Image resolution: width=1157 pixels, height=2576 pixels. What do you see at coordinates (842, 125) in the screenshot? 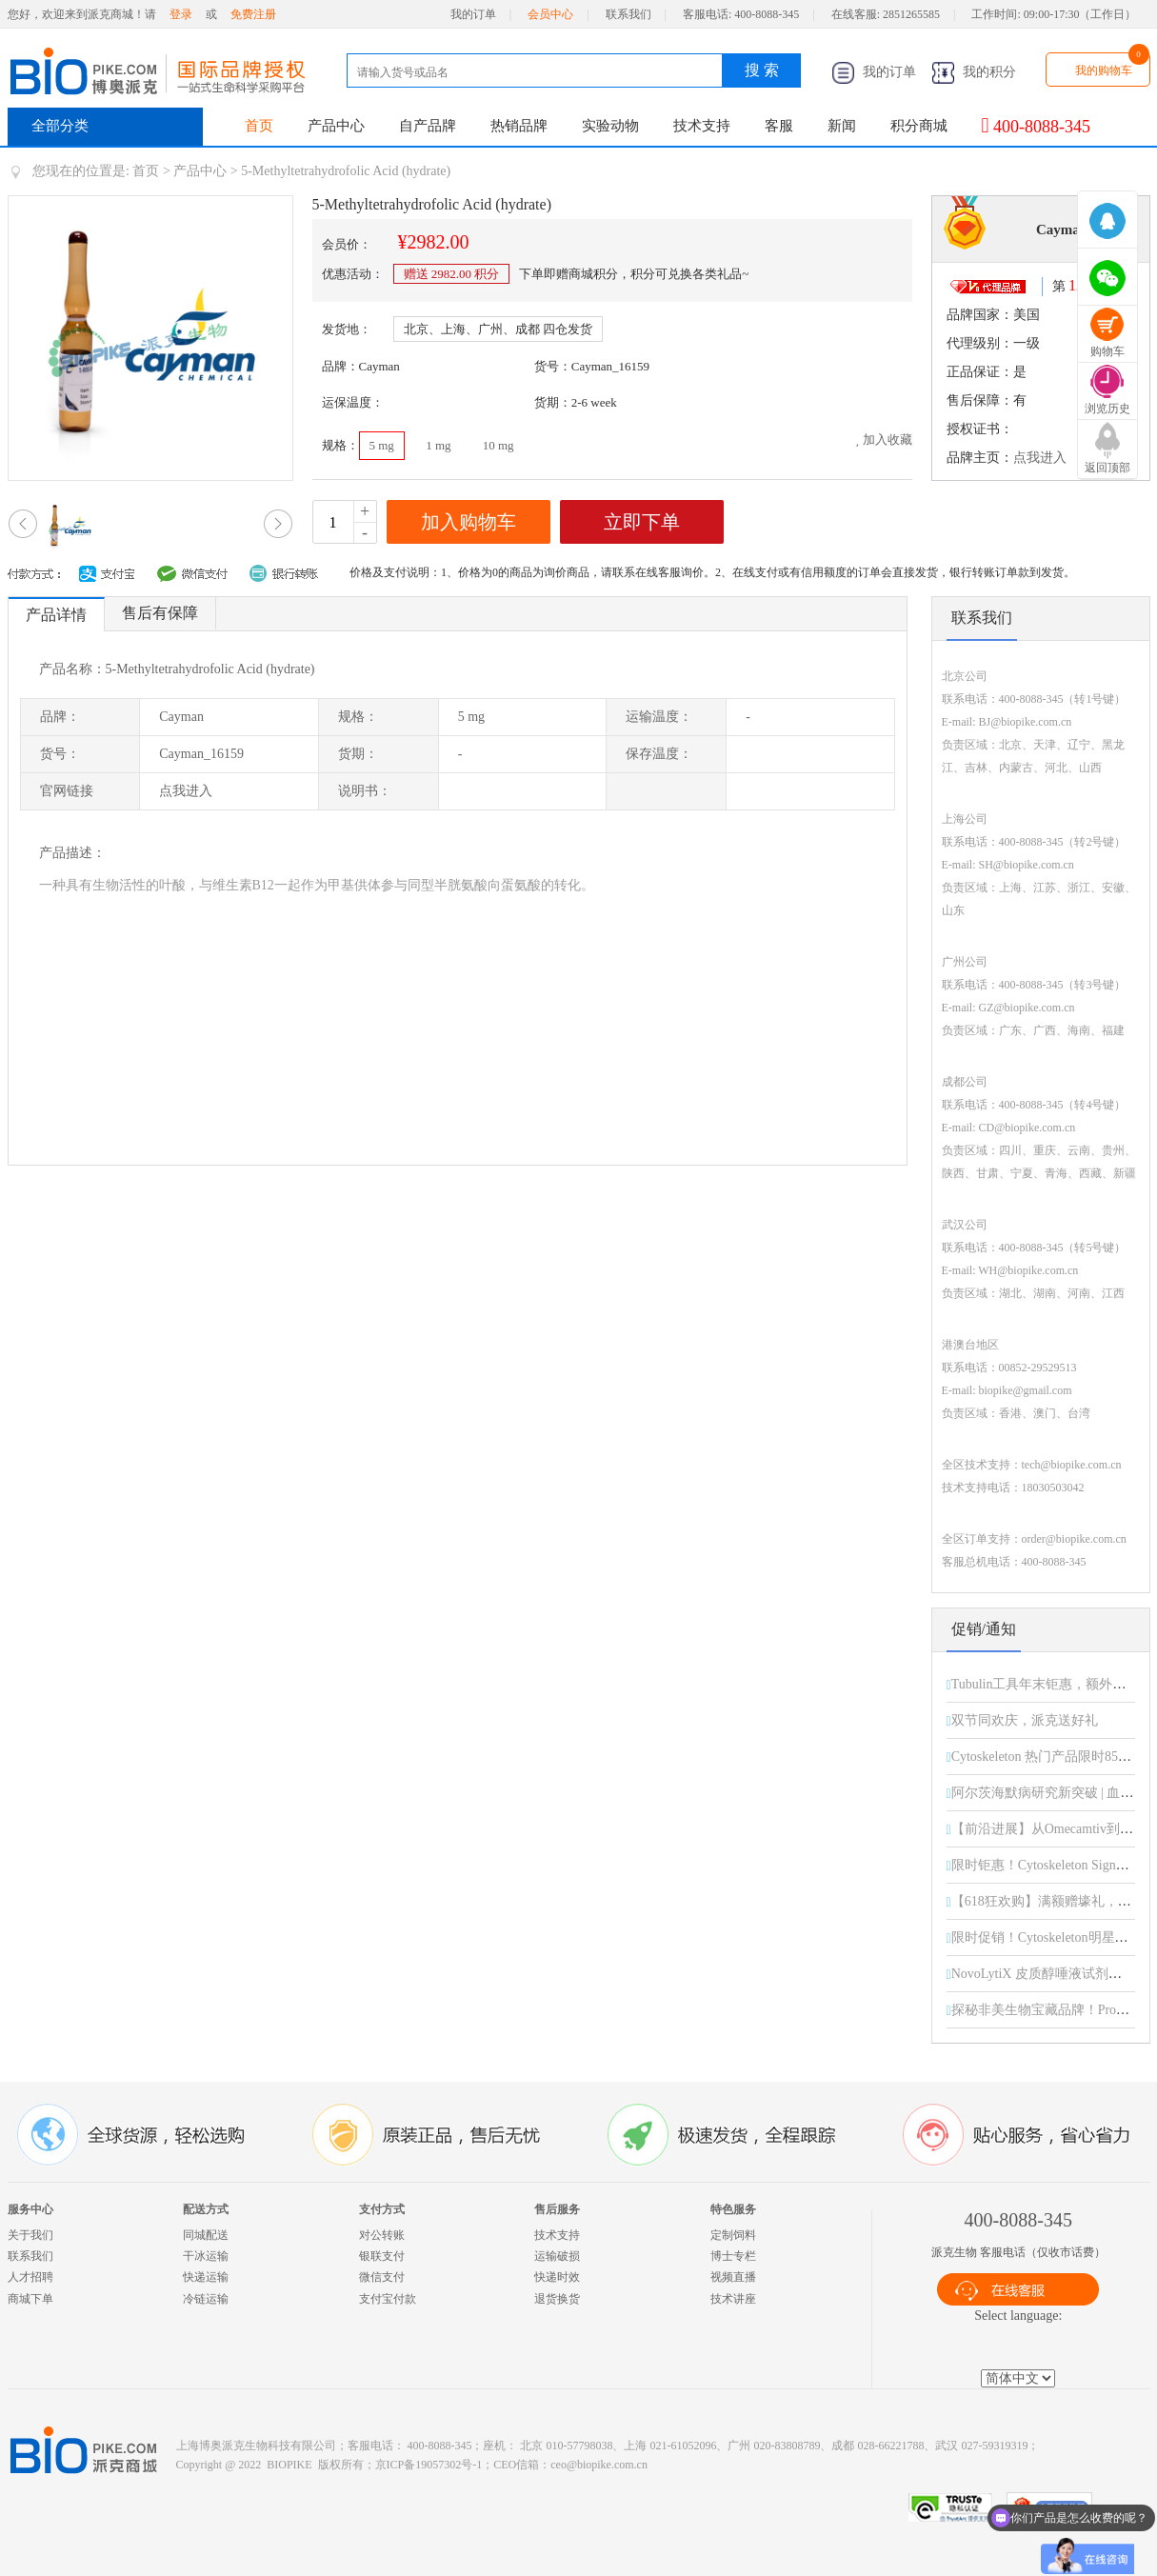
I see `新闻` at bounding box center [842, 125].